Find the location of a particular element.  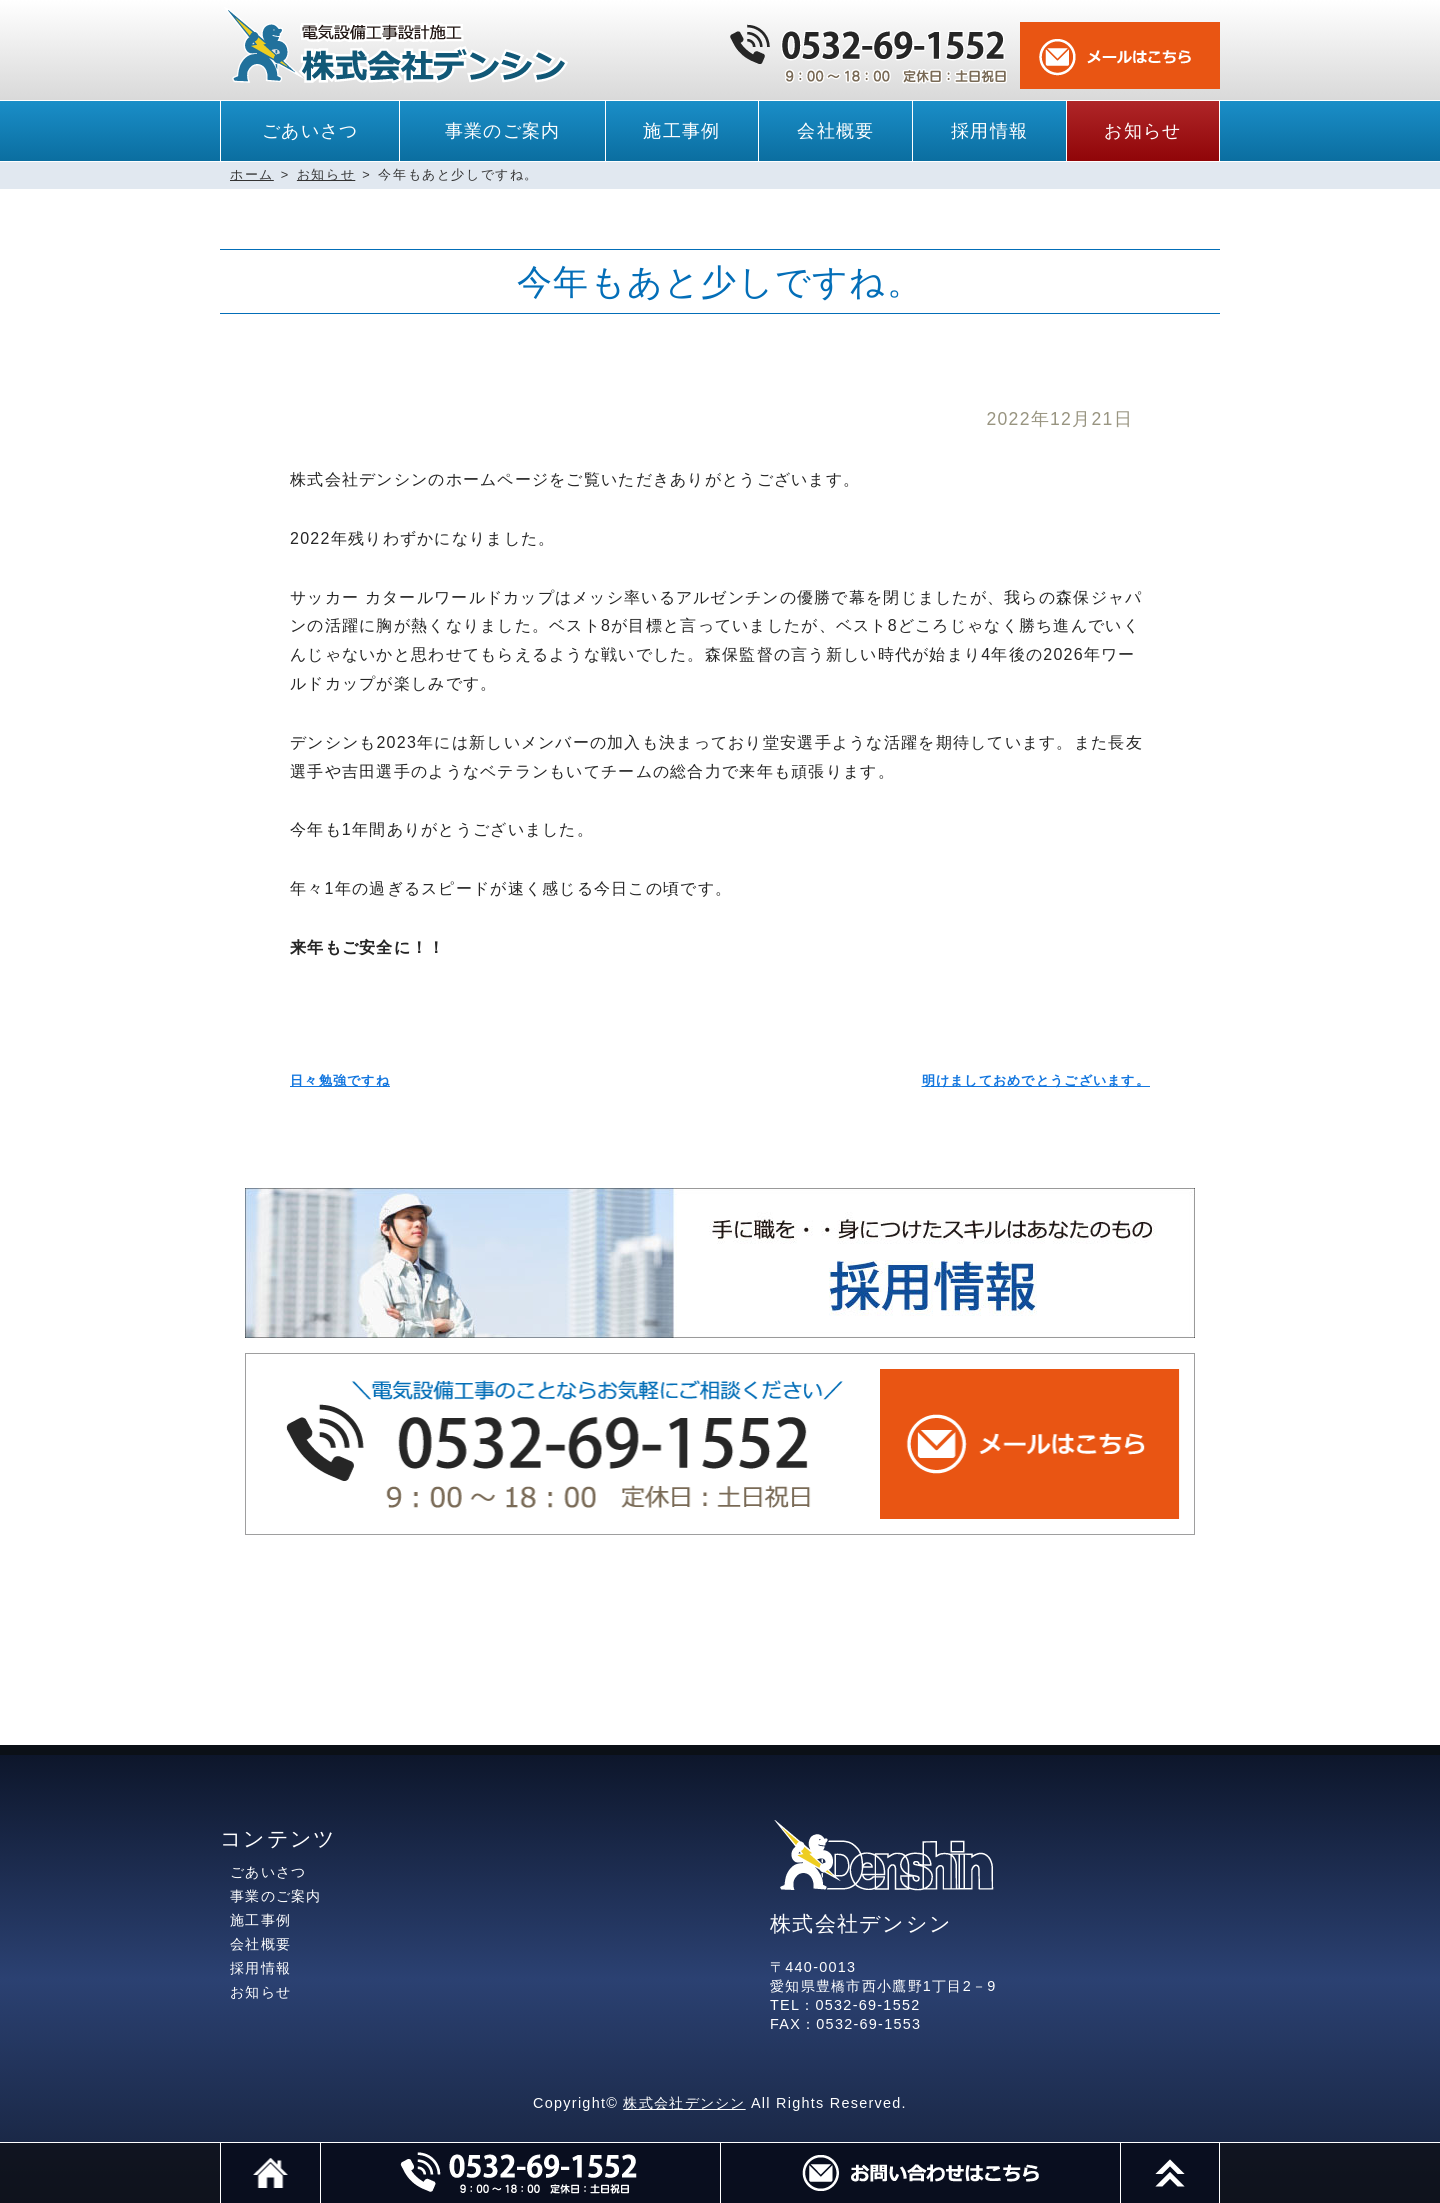

採用情報 is located at coordinates (989, 131).